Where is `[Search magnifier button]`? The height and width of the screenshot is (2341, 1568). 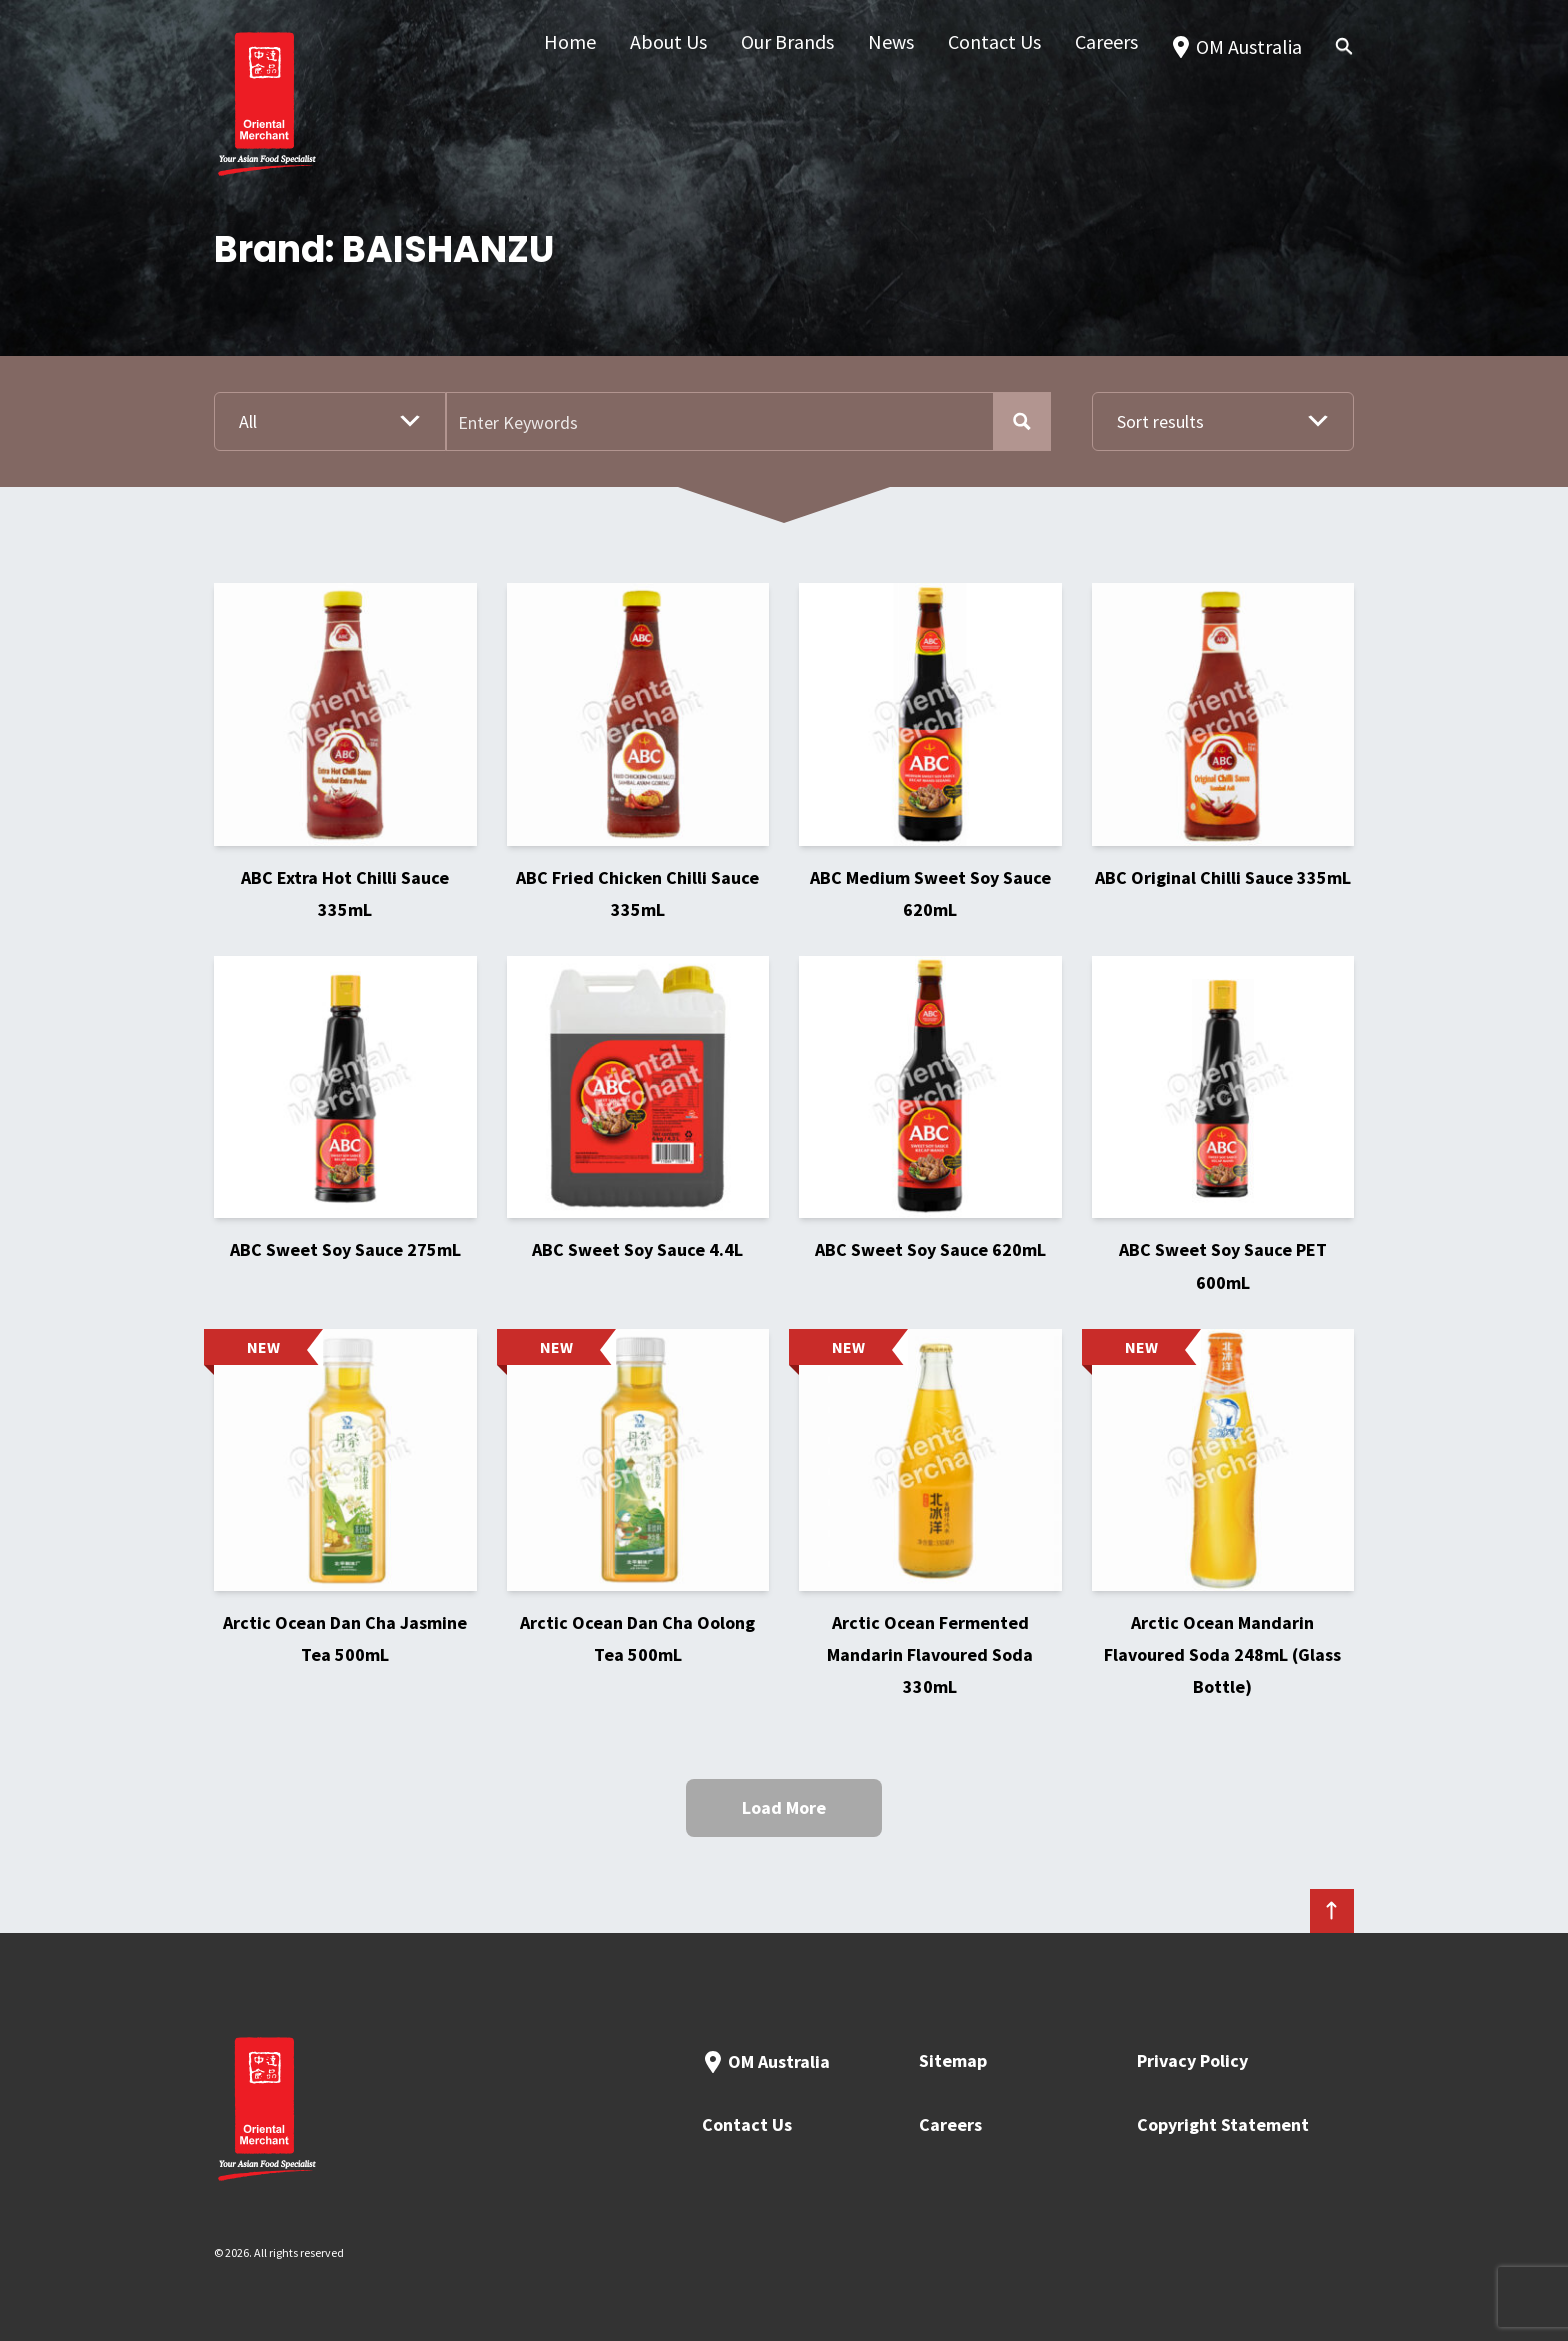 [Search magnifier button] is located at coordinates (1021, 421).